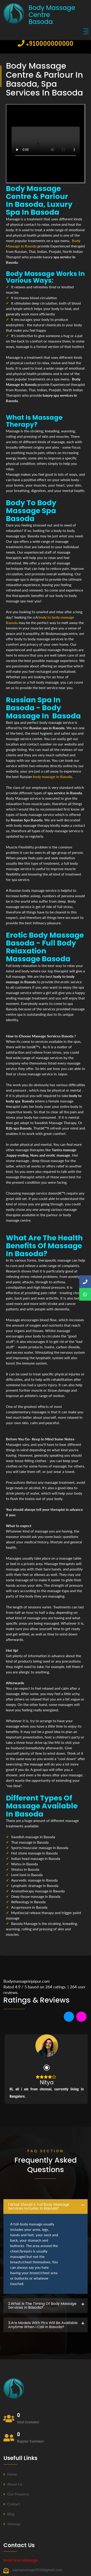  I want to click on About us, so click(12, 2484).